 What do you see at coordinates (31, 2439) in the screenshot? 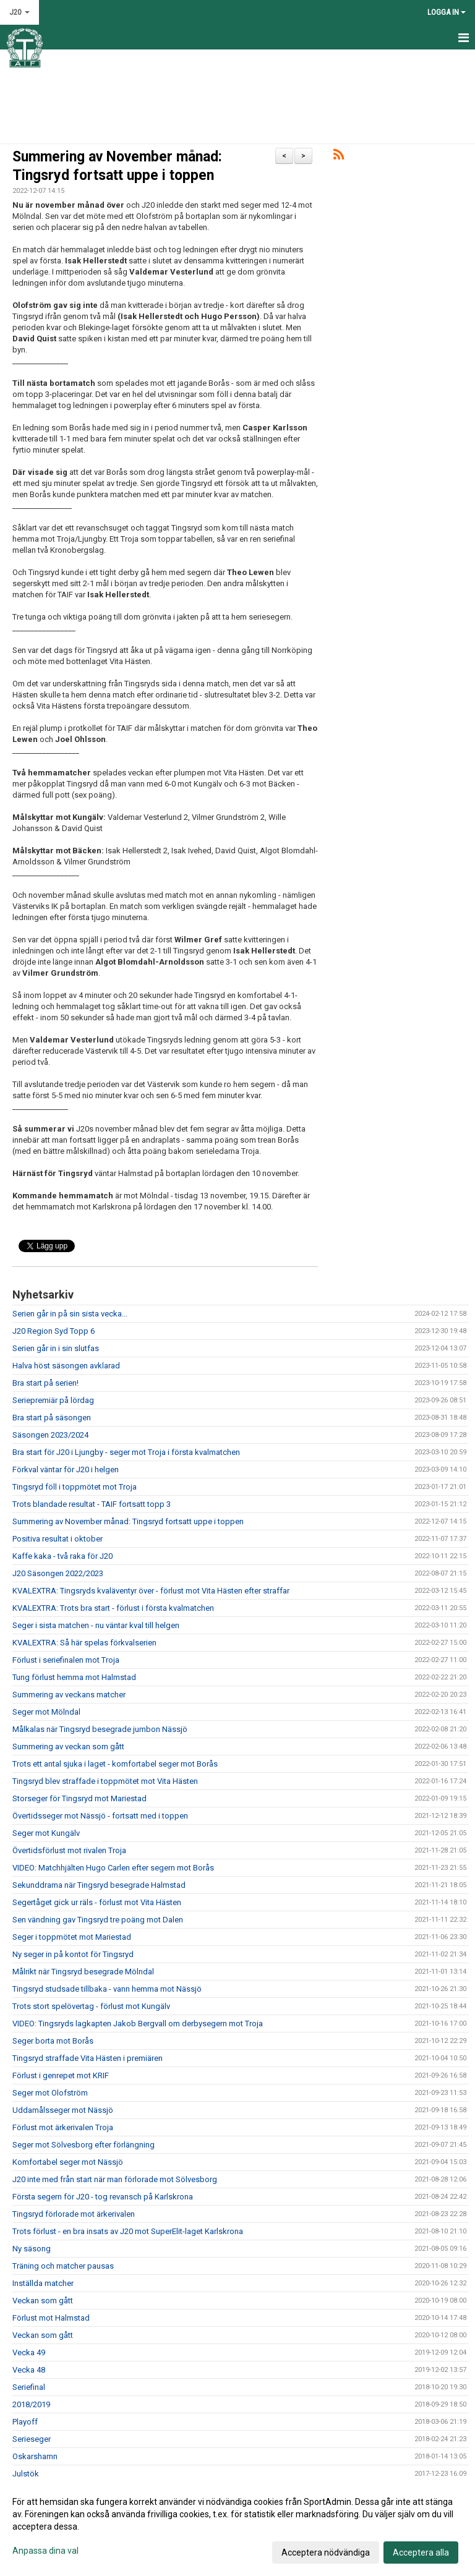
I see `Serieseger` at bounding box center [31, 2439].